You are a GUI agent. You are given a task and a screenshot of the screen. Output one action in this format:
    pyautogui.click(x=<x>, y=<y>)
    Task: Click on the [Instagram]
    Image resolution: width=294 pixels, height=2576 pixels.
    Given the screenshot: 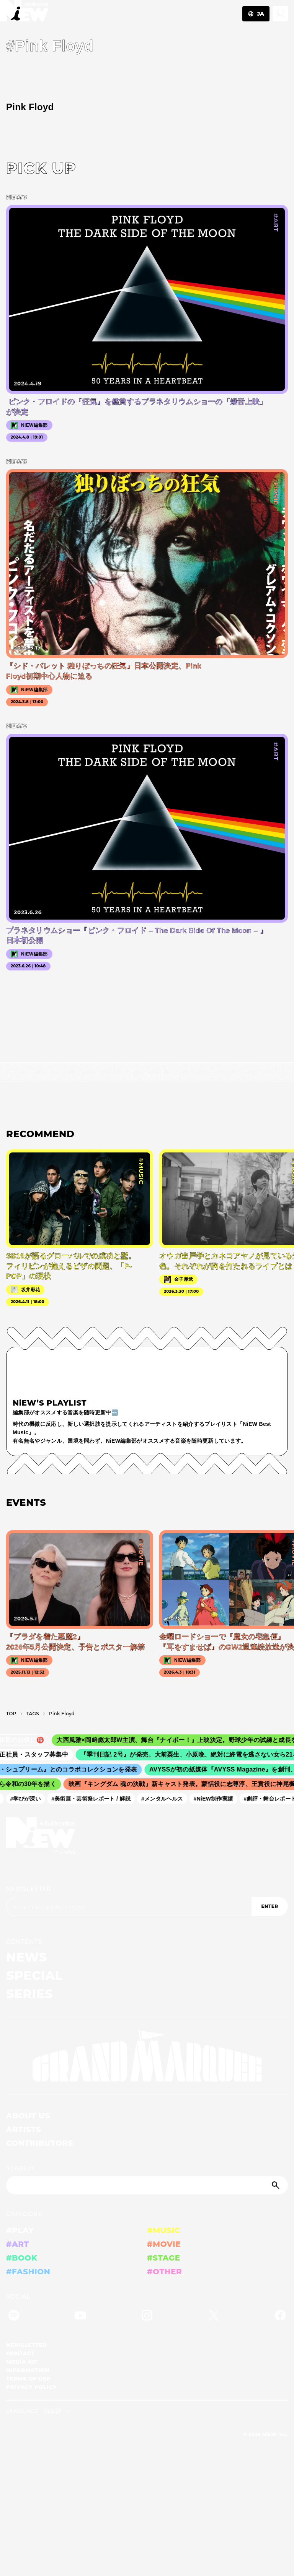 What is the action you would take?
    pyautogui.click(x=147, y=2317)
    